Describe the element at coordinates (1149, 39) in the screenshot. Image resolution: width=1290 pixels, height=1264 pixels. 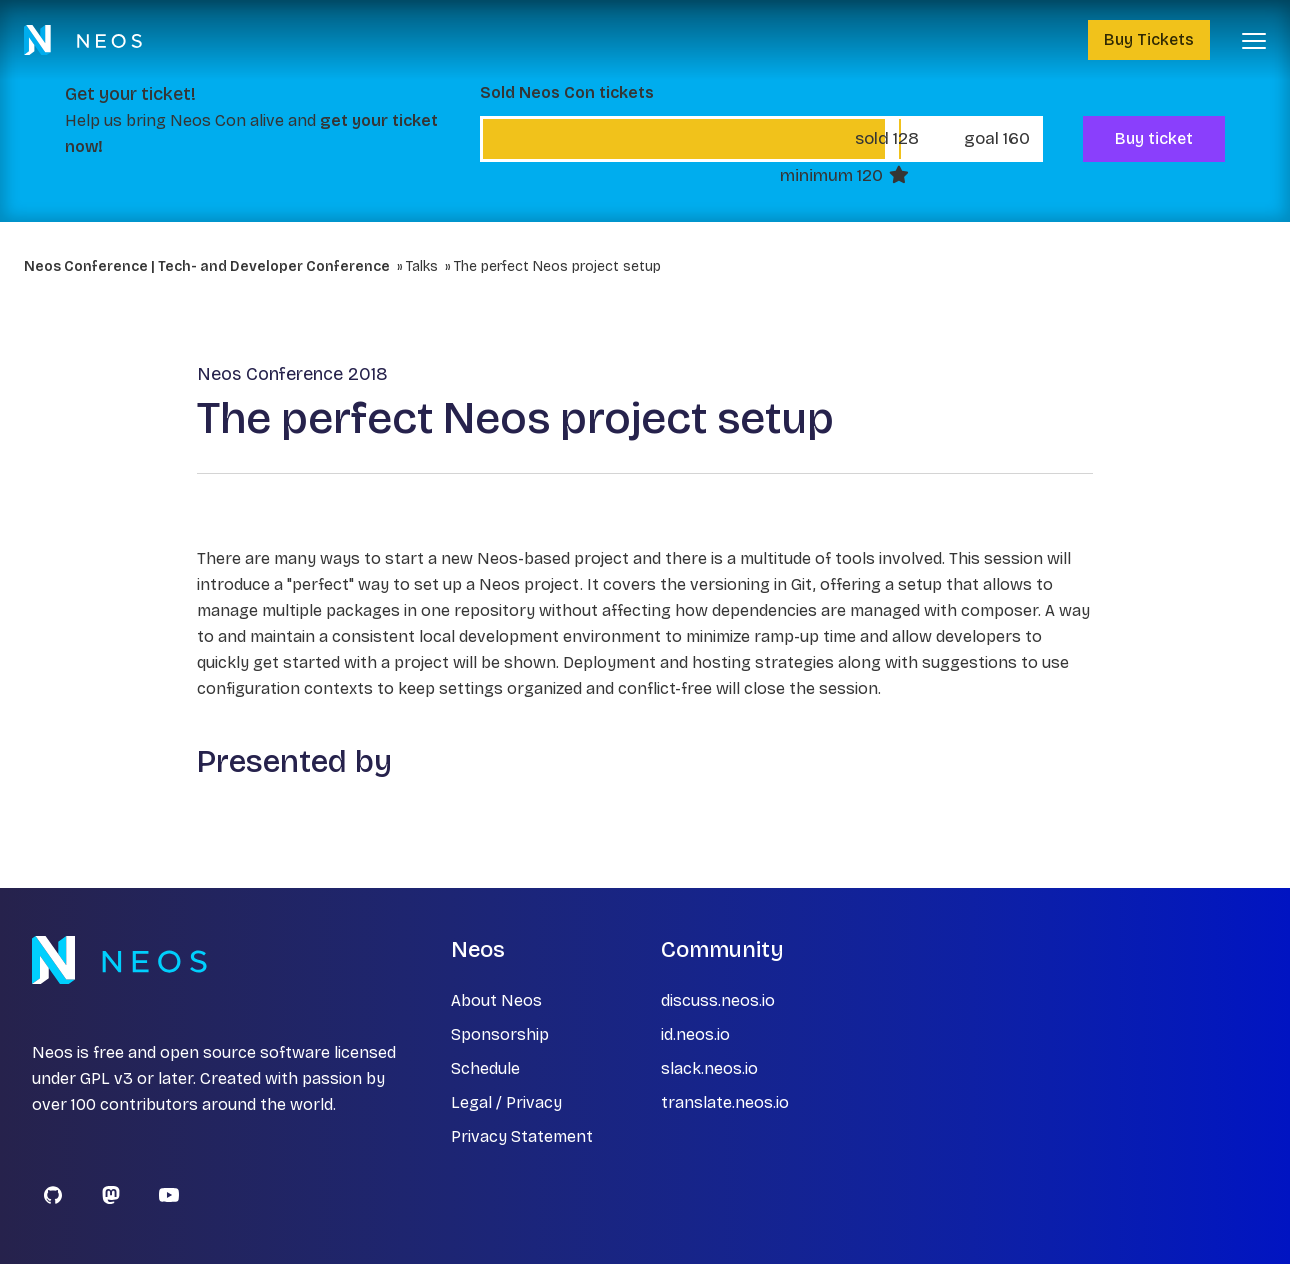
I see `Buy Tickets` at that location.